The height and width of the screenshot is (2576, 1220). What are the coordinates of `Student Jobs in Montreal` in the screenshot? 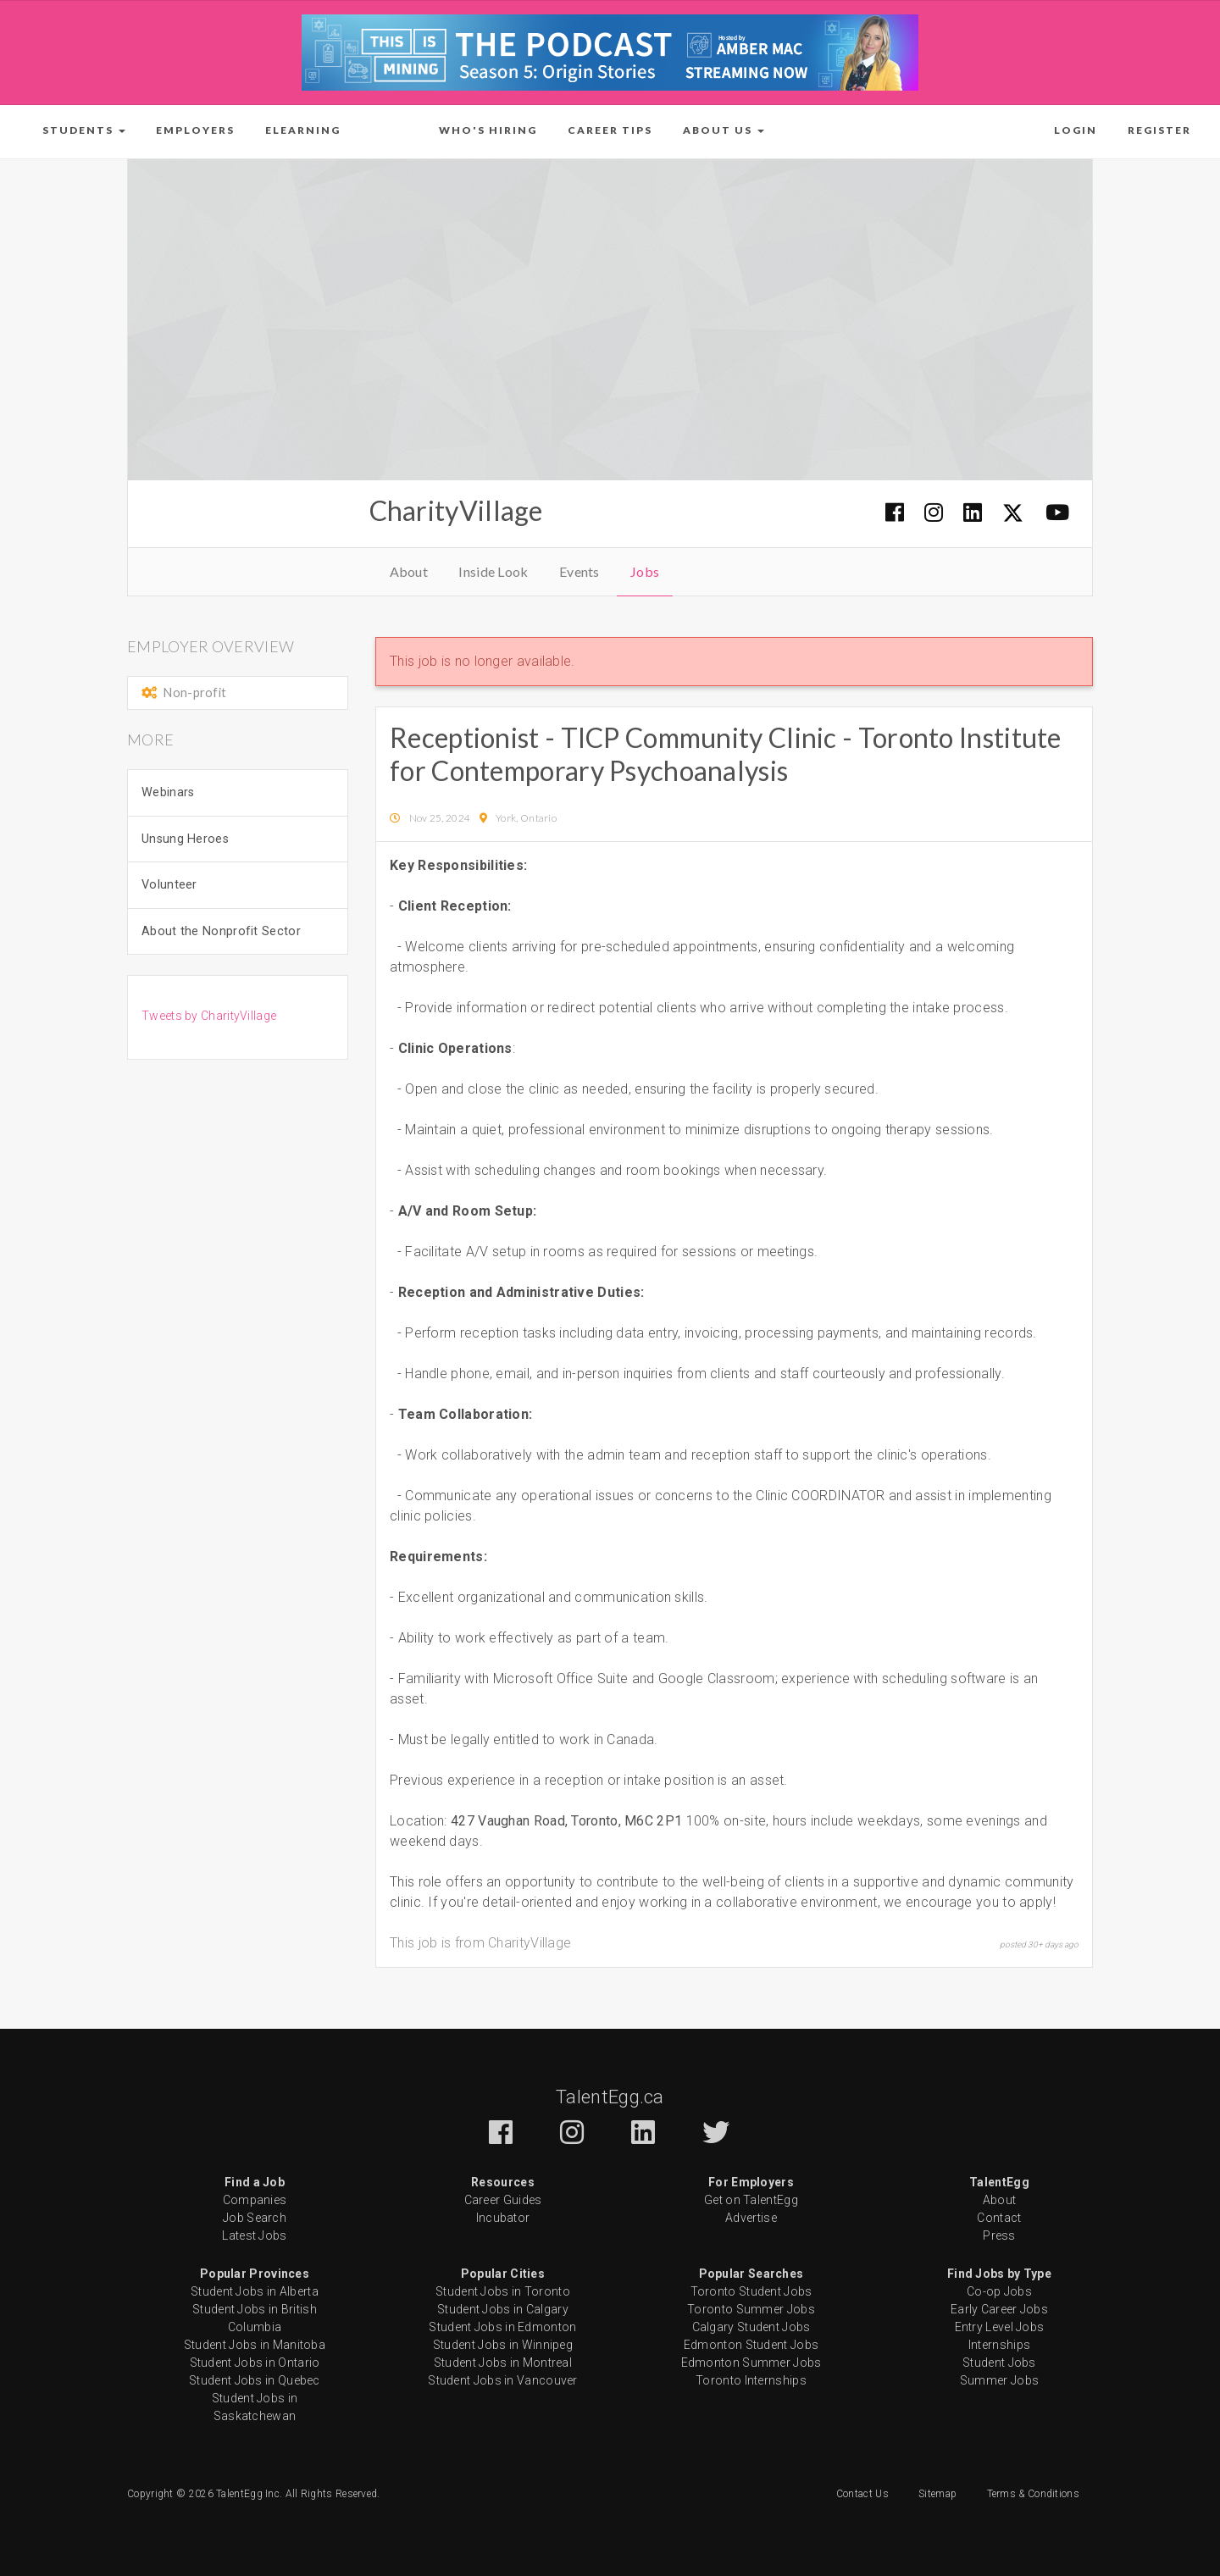 It's located at (503, 2362).